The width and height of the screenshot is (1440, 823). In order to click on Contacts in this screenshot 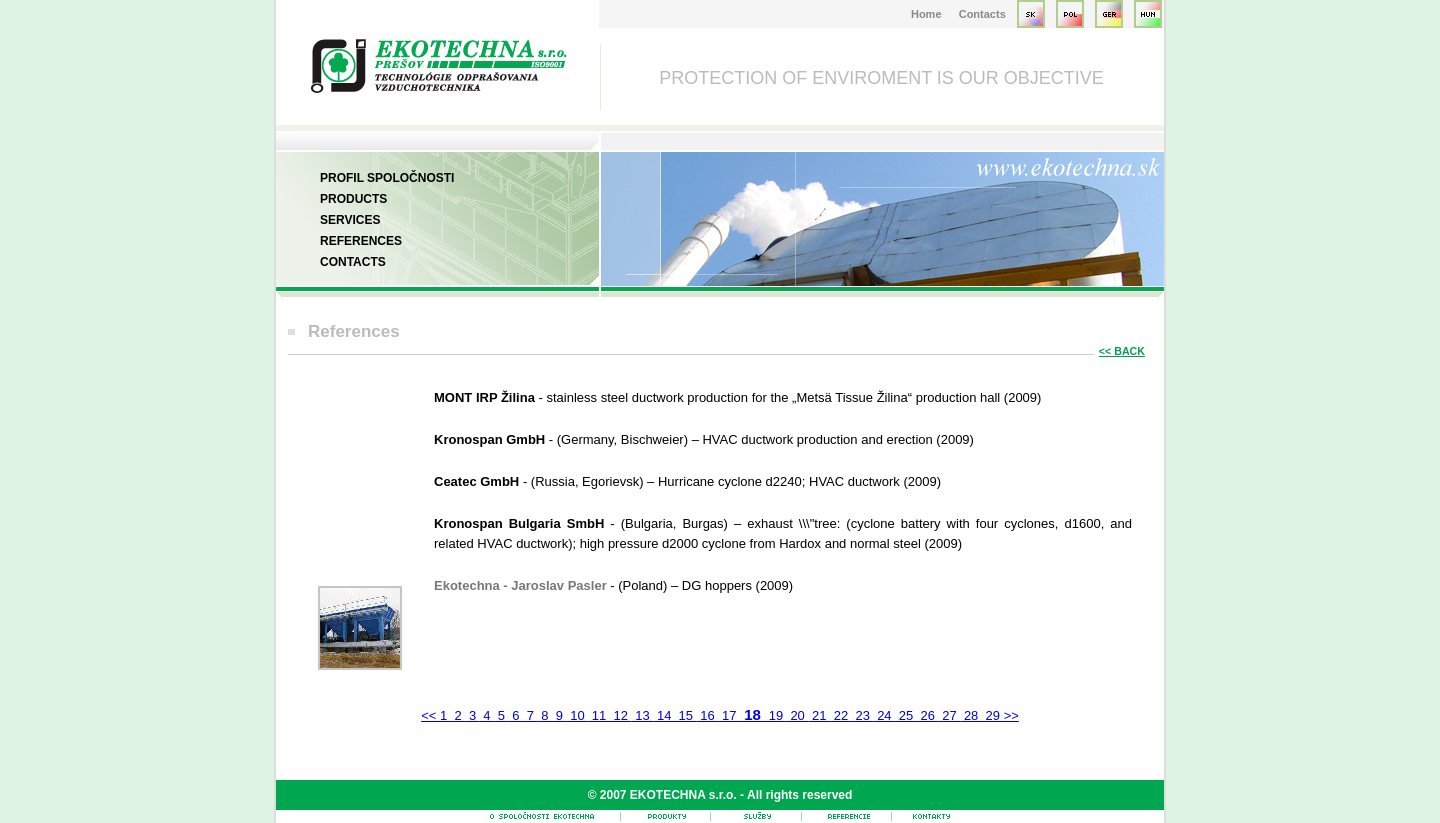, I will do `click(982, 14)`.